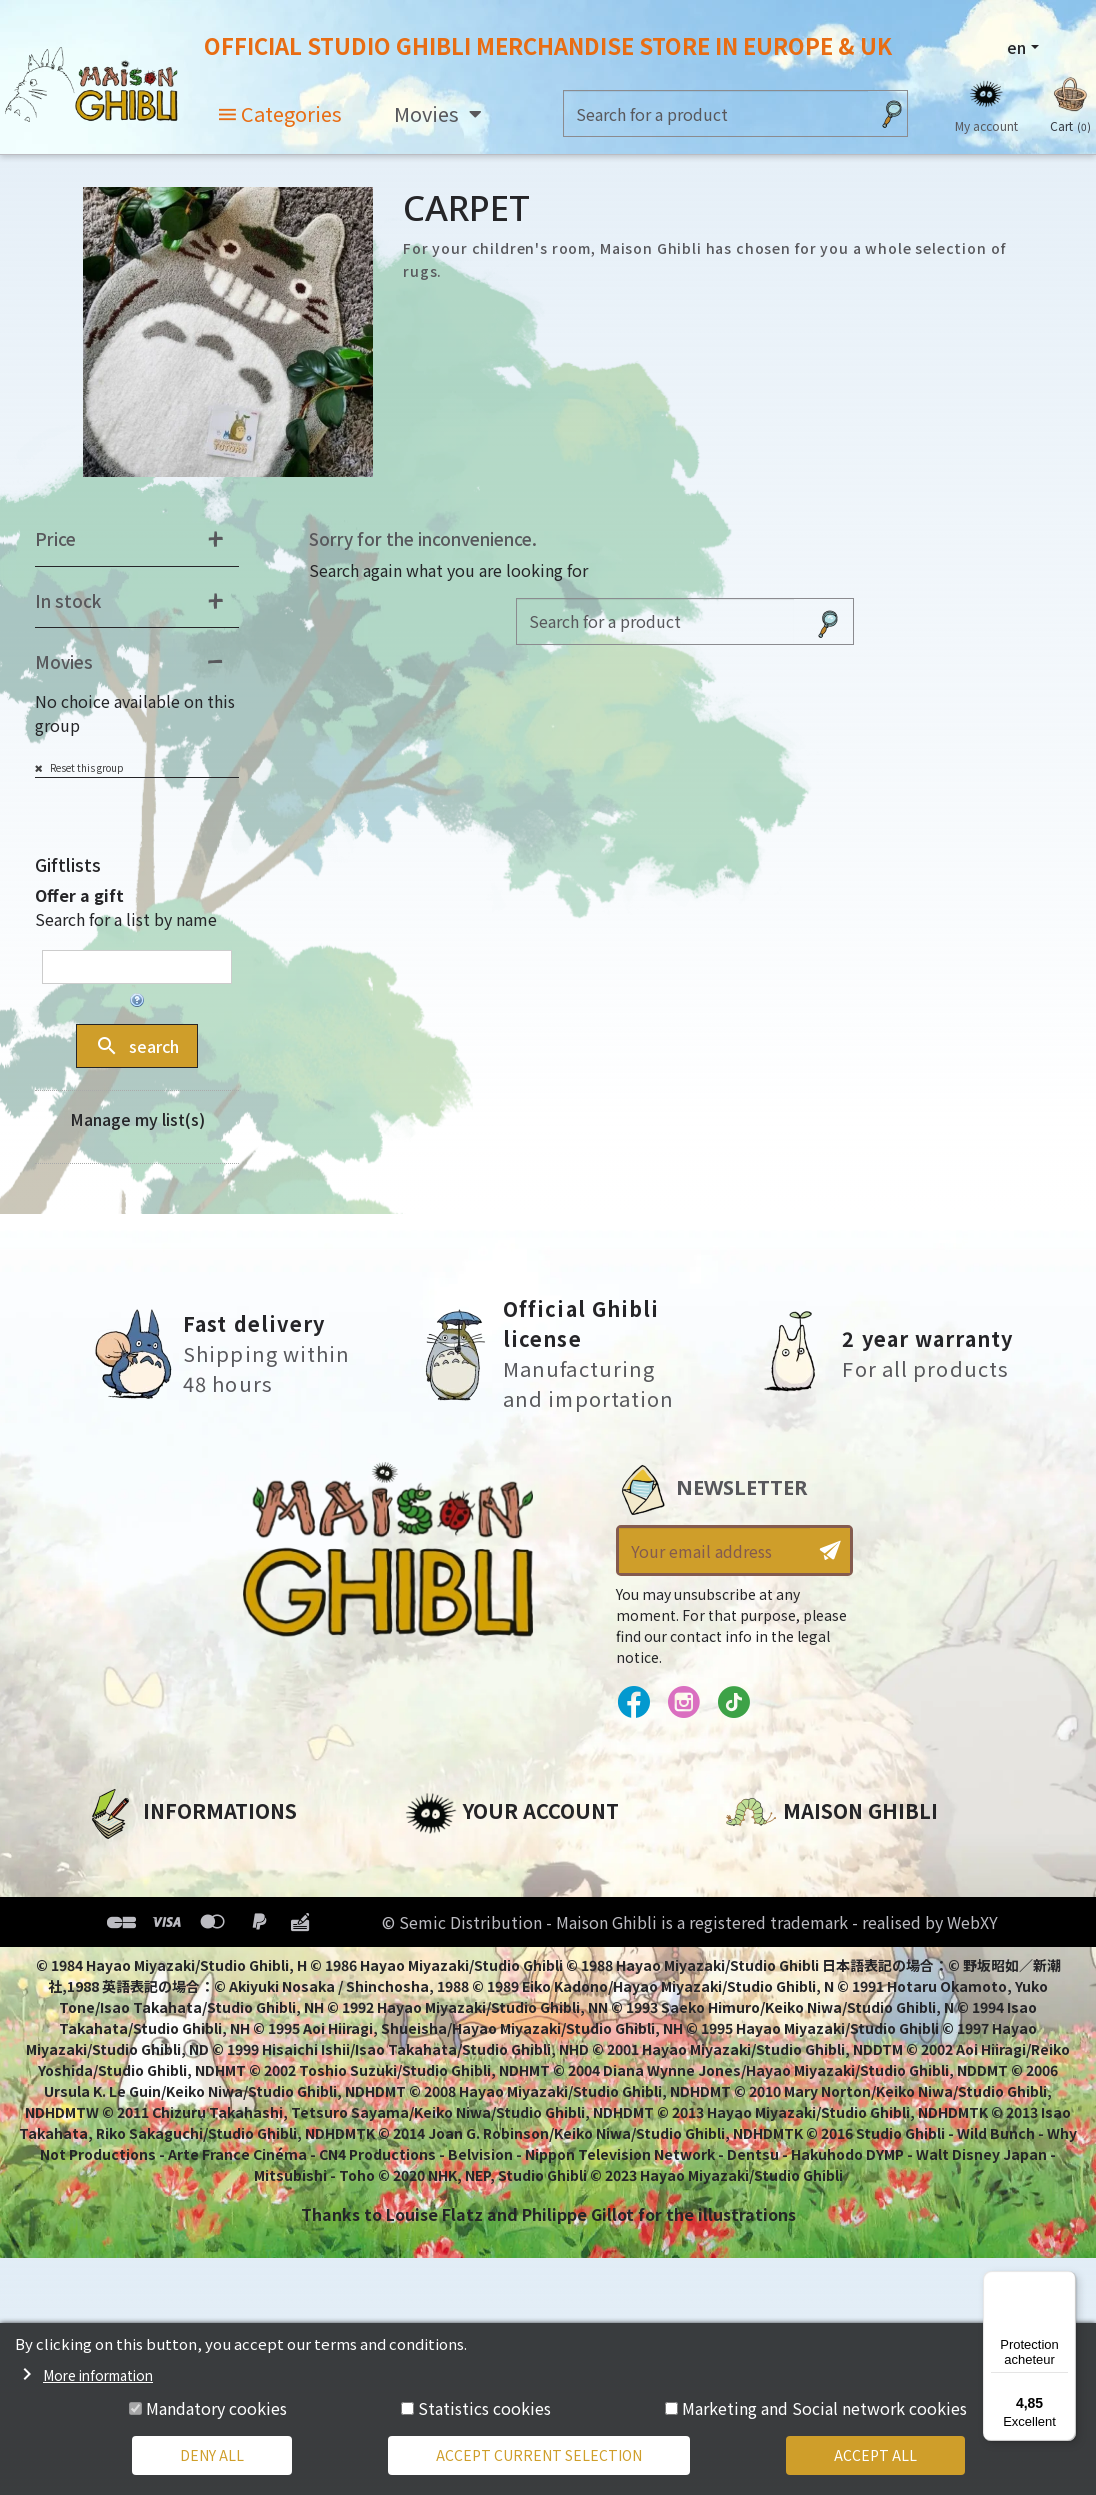 The image size is (1096, 2495). What do you see at coordinates (444, 2028) in the screenshot?
I see `My alerts` at bounding box center [444, 2028].